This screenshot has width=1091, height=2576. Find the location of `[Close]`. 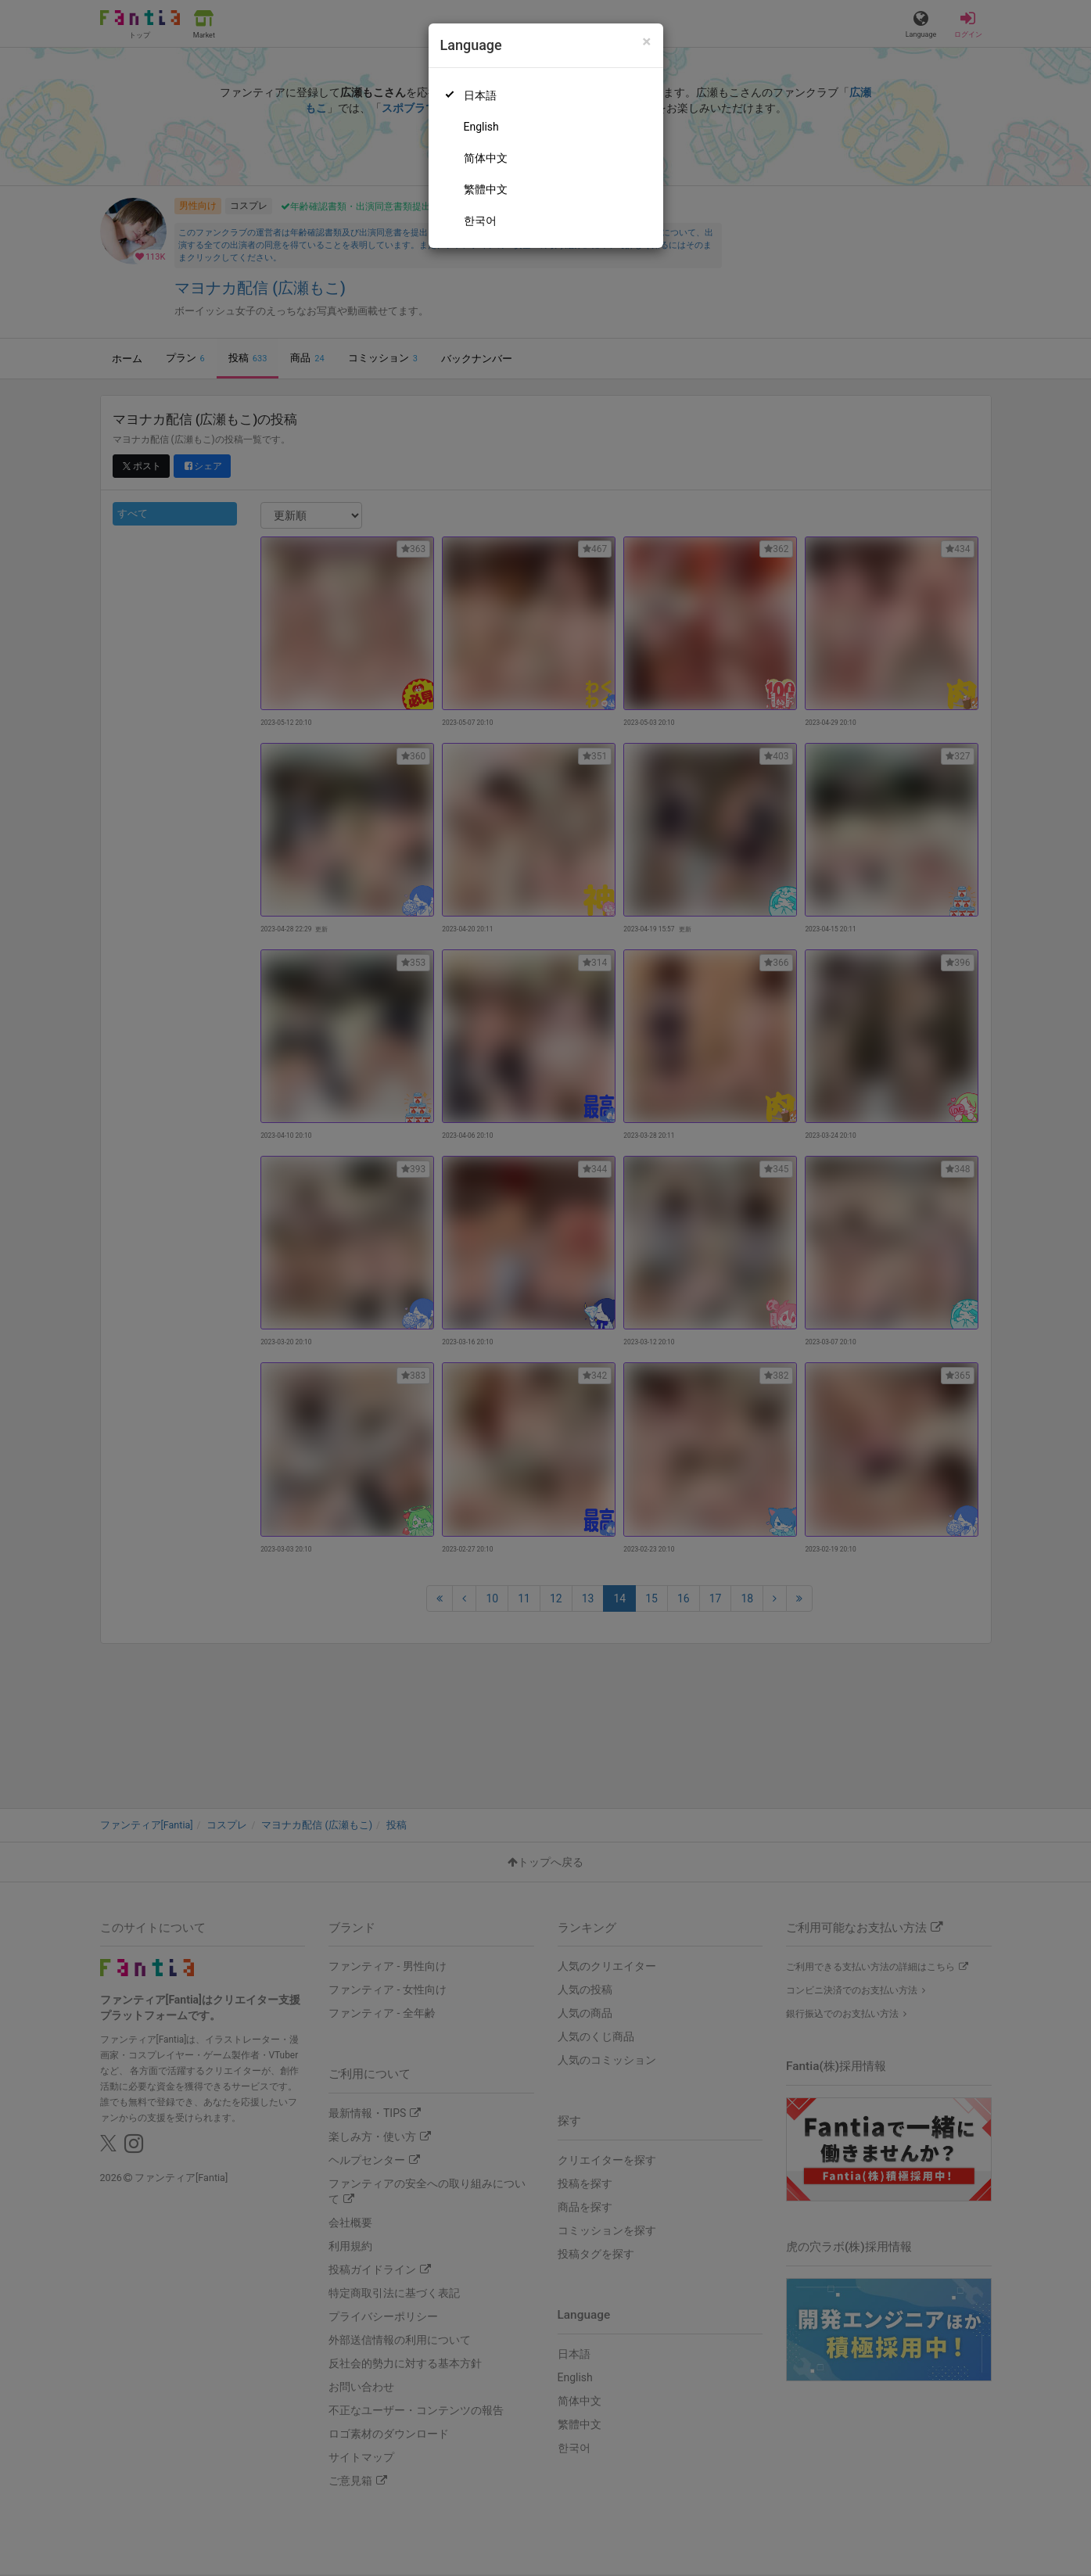

[Close] is located at coordinates (646, 42).